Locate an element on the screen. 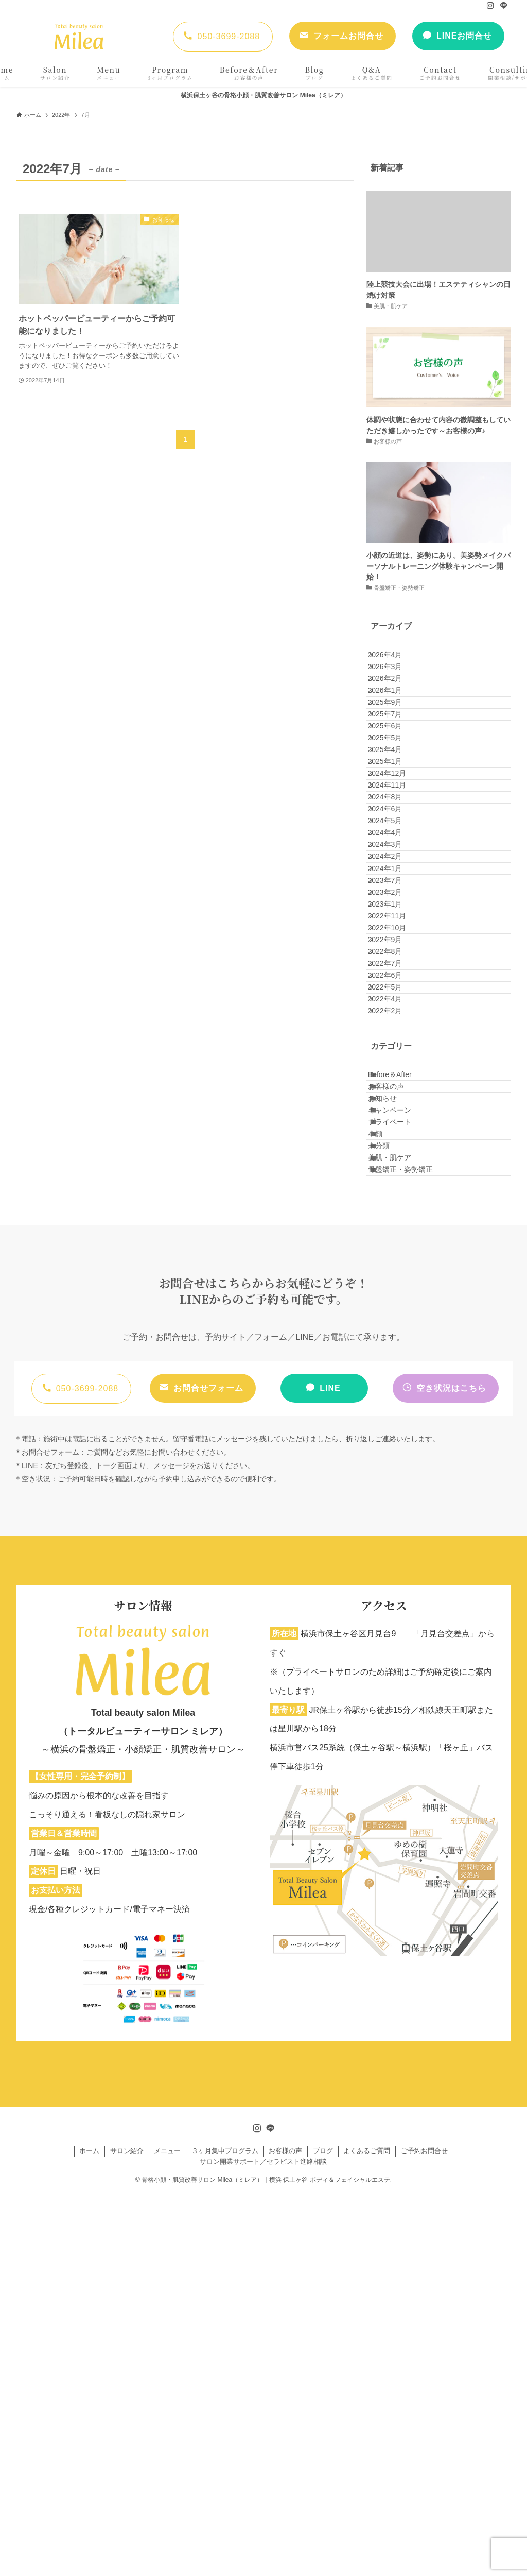 Image resolution: width=527 pixels, height=2576 pixels. 2025年4月 is located at coordinates (394, 831).